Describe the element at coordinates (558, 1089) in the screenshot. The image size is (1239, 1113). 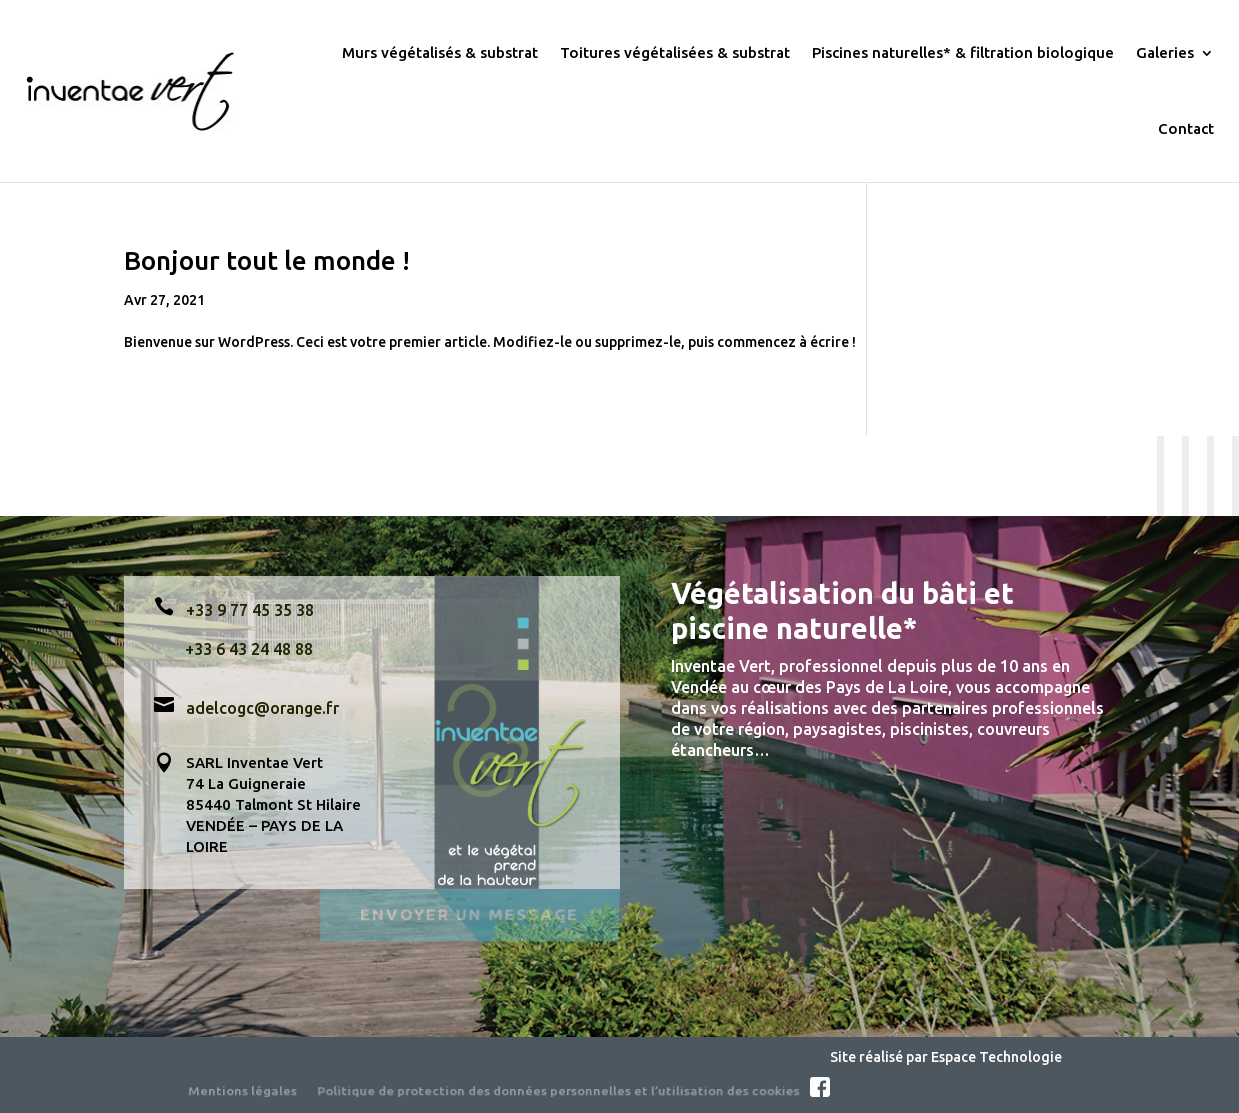
I see `Politique de protection des données personnelles et l’utilisation des cookies` at that location.